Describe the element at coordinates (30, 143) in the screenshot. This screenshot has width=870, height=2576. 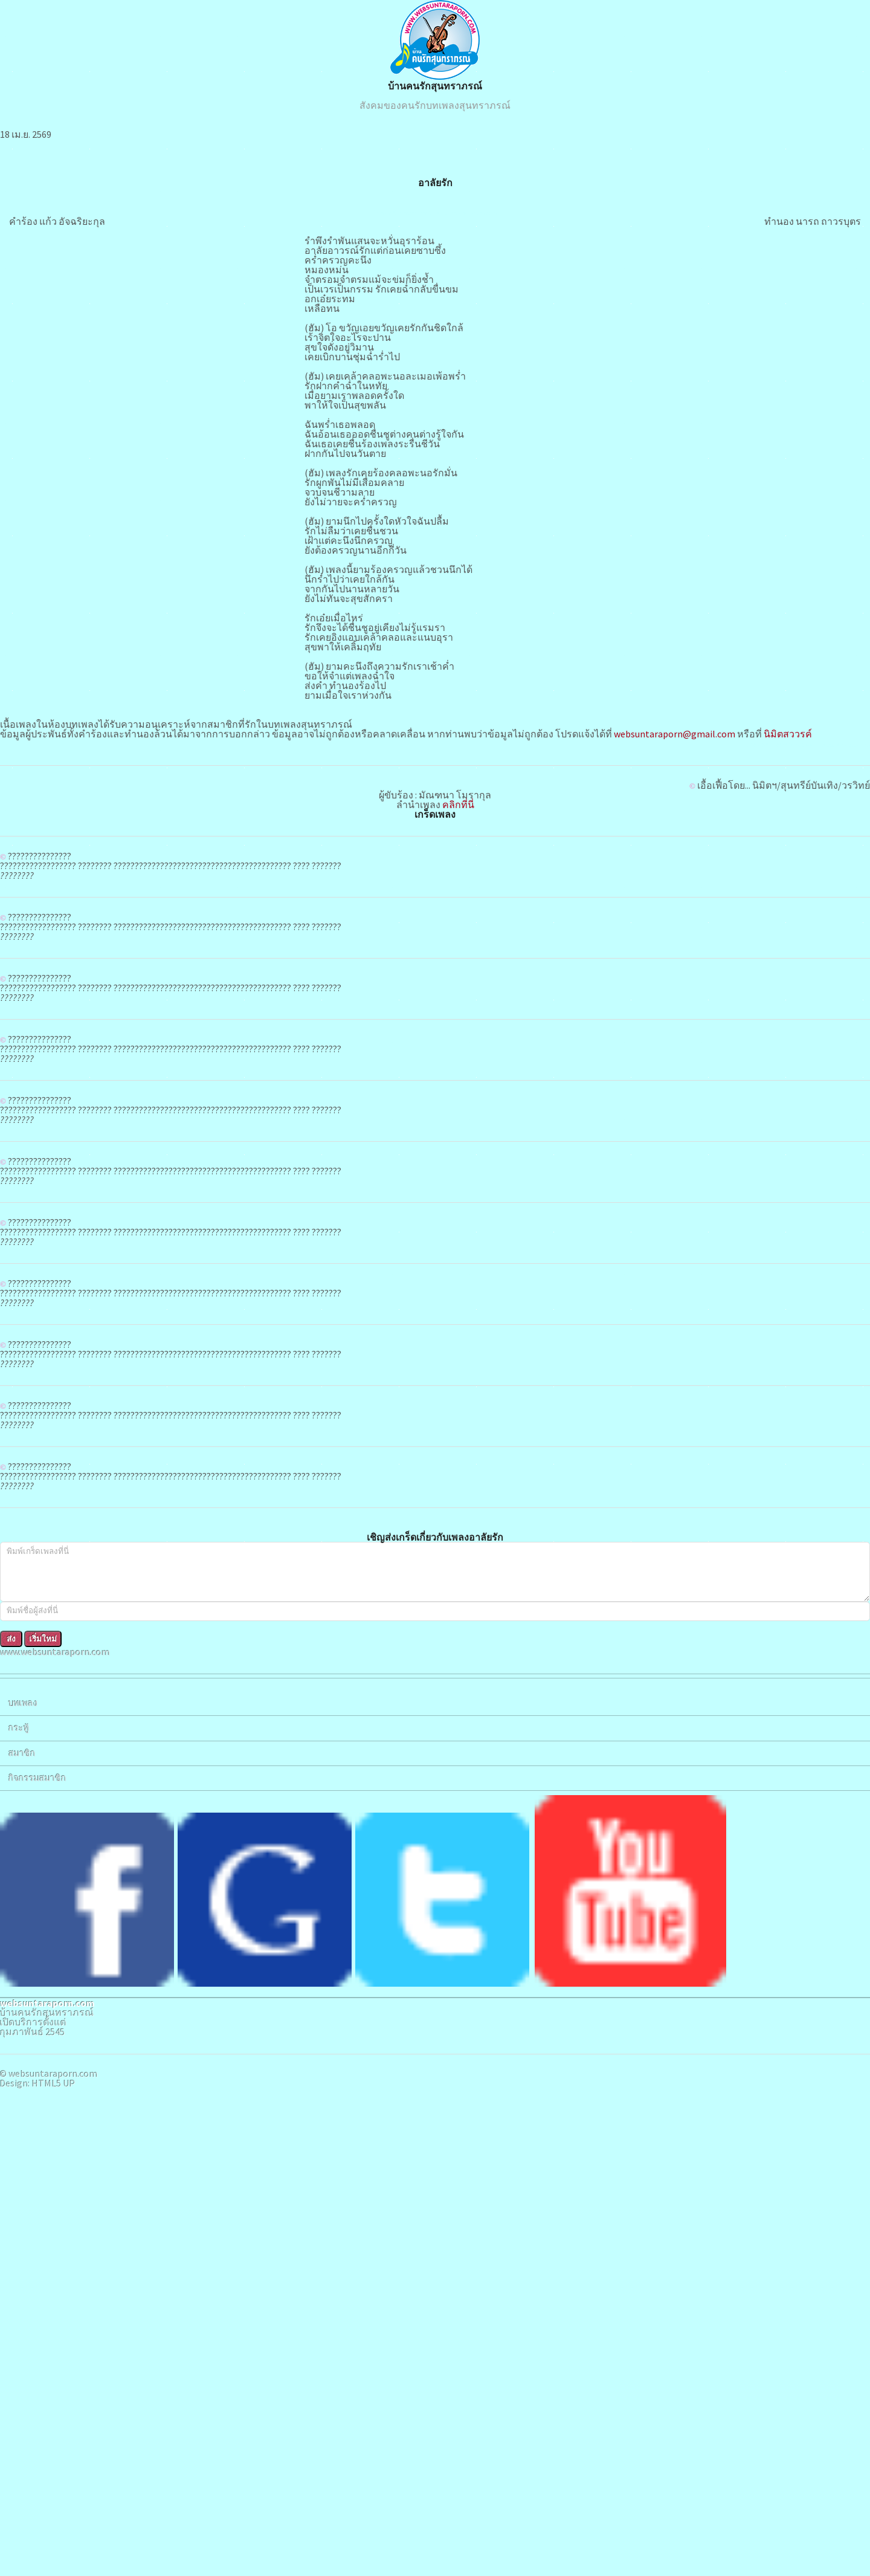
I see `กระทู้` at that location.